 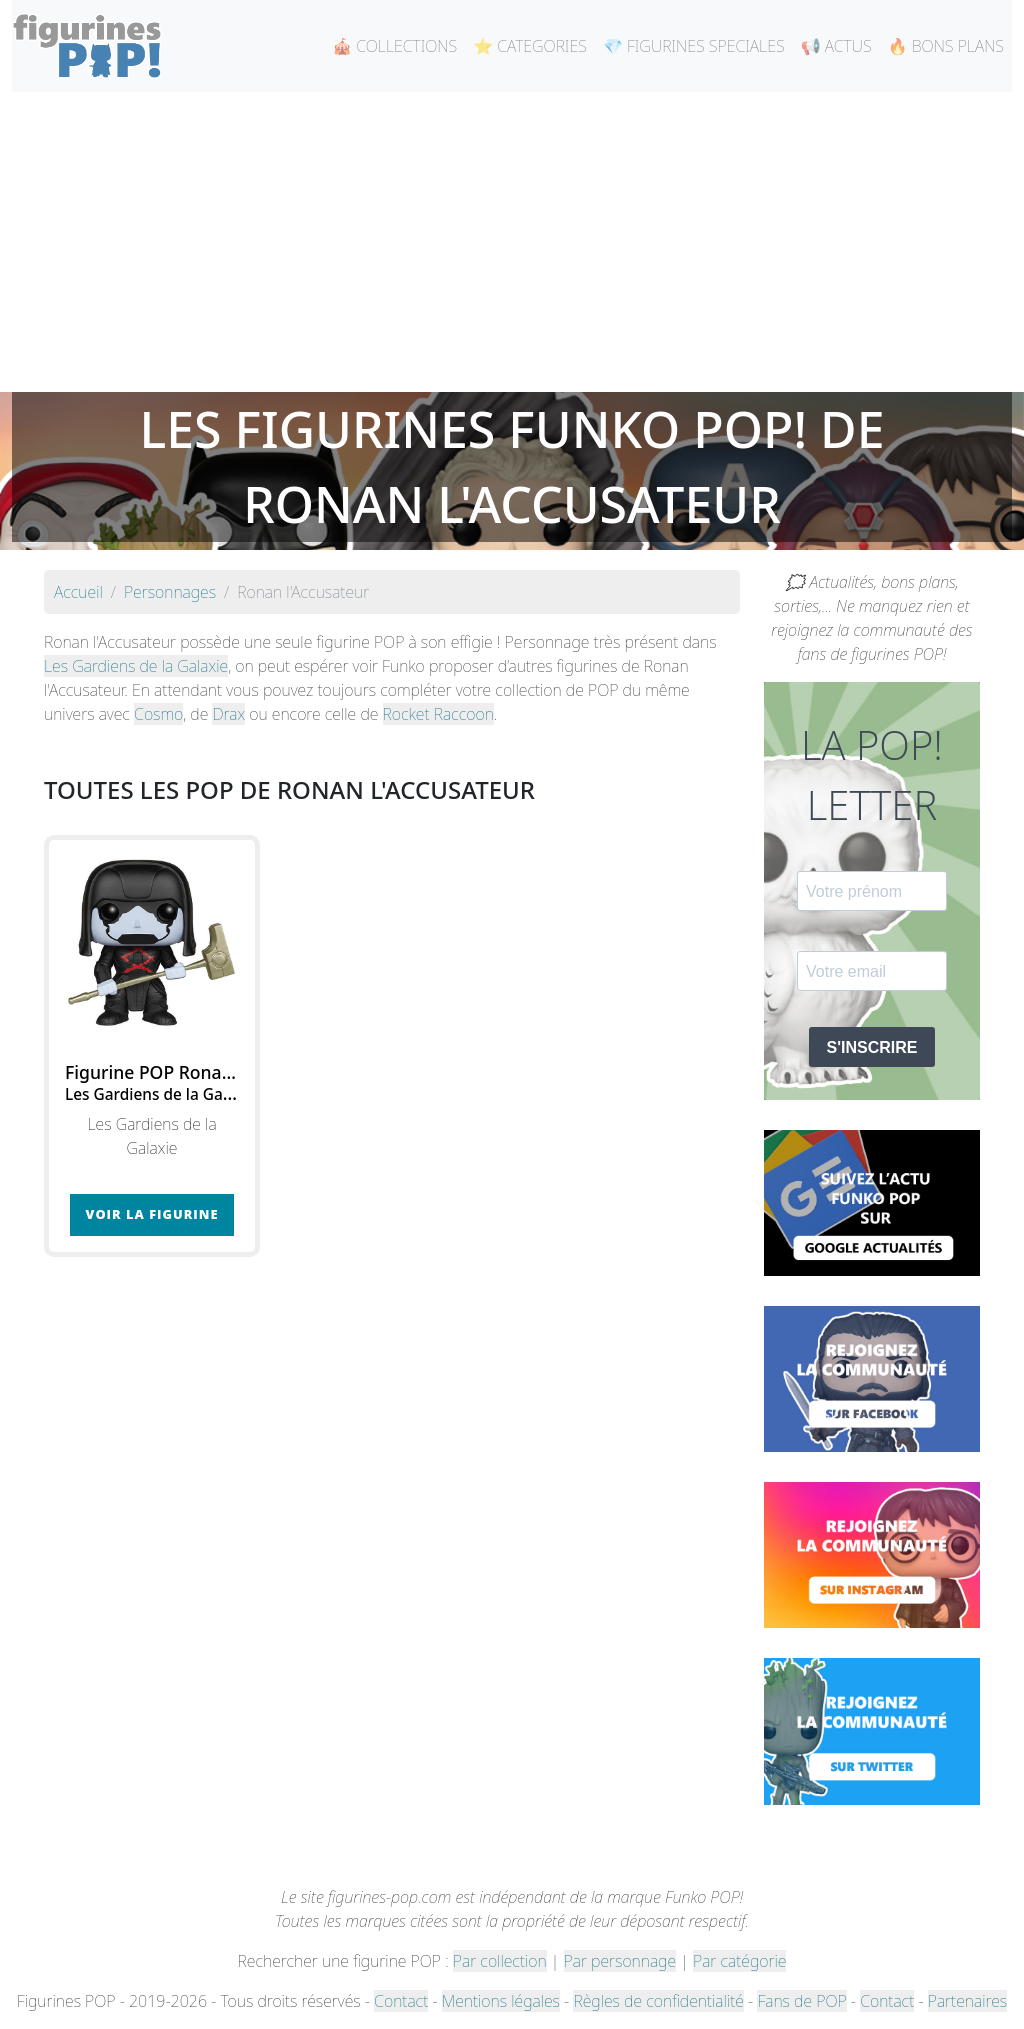 What do you see at coordinates (512, 242) in the screenshot?
I see `[Advertisement]` at bounding box center [512, 242].